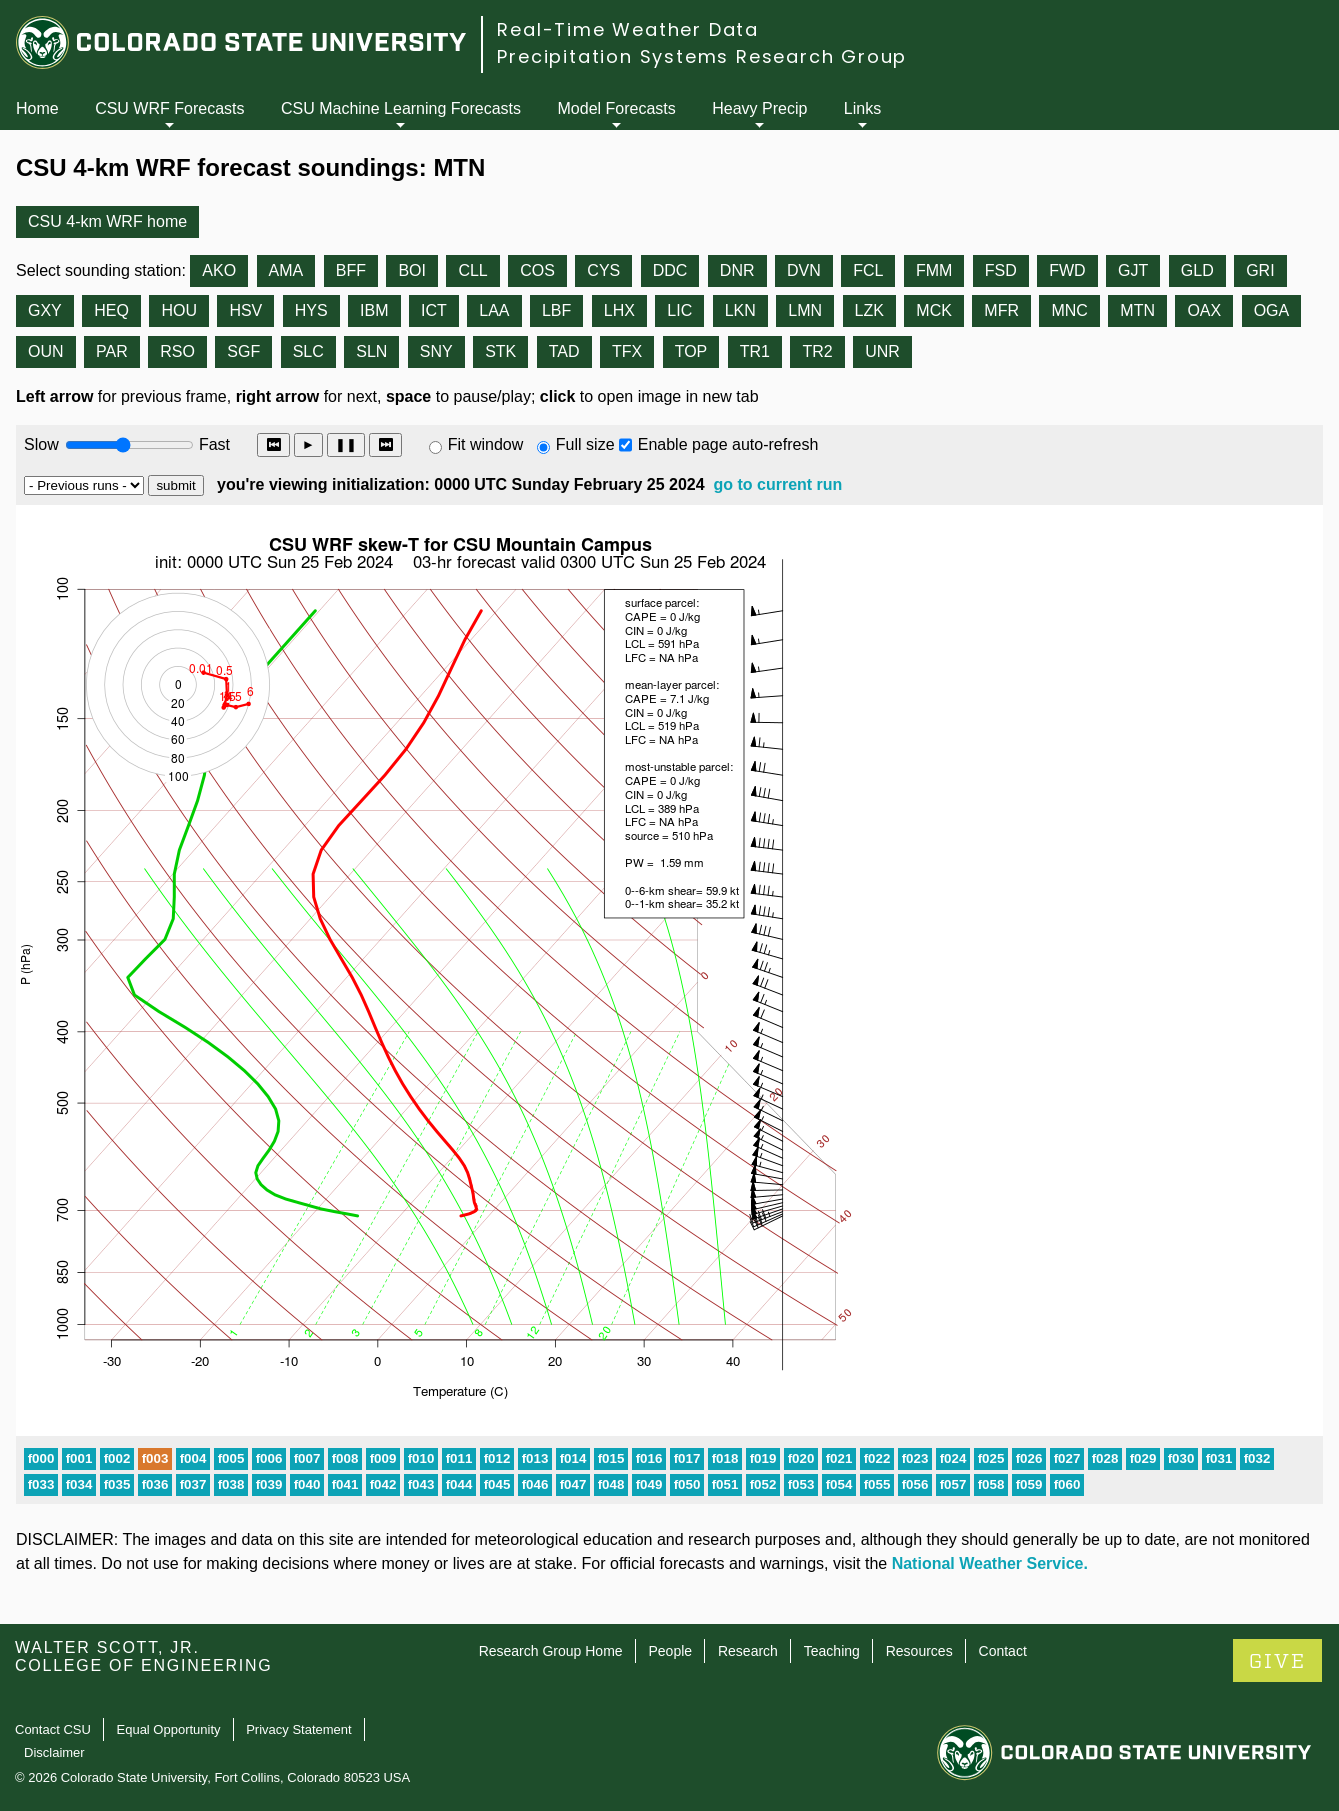 The width and height of the screenshot is (1339, 1811). I want to click on Fast, so click(213, 444).